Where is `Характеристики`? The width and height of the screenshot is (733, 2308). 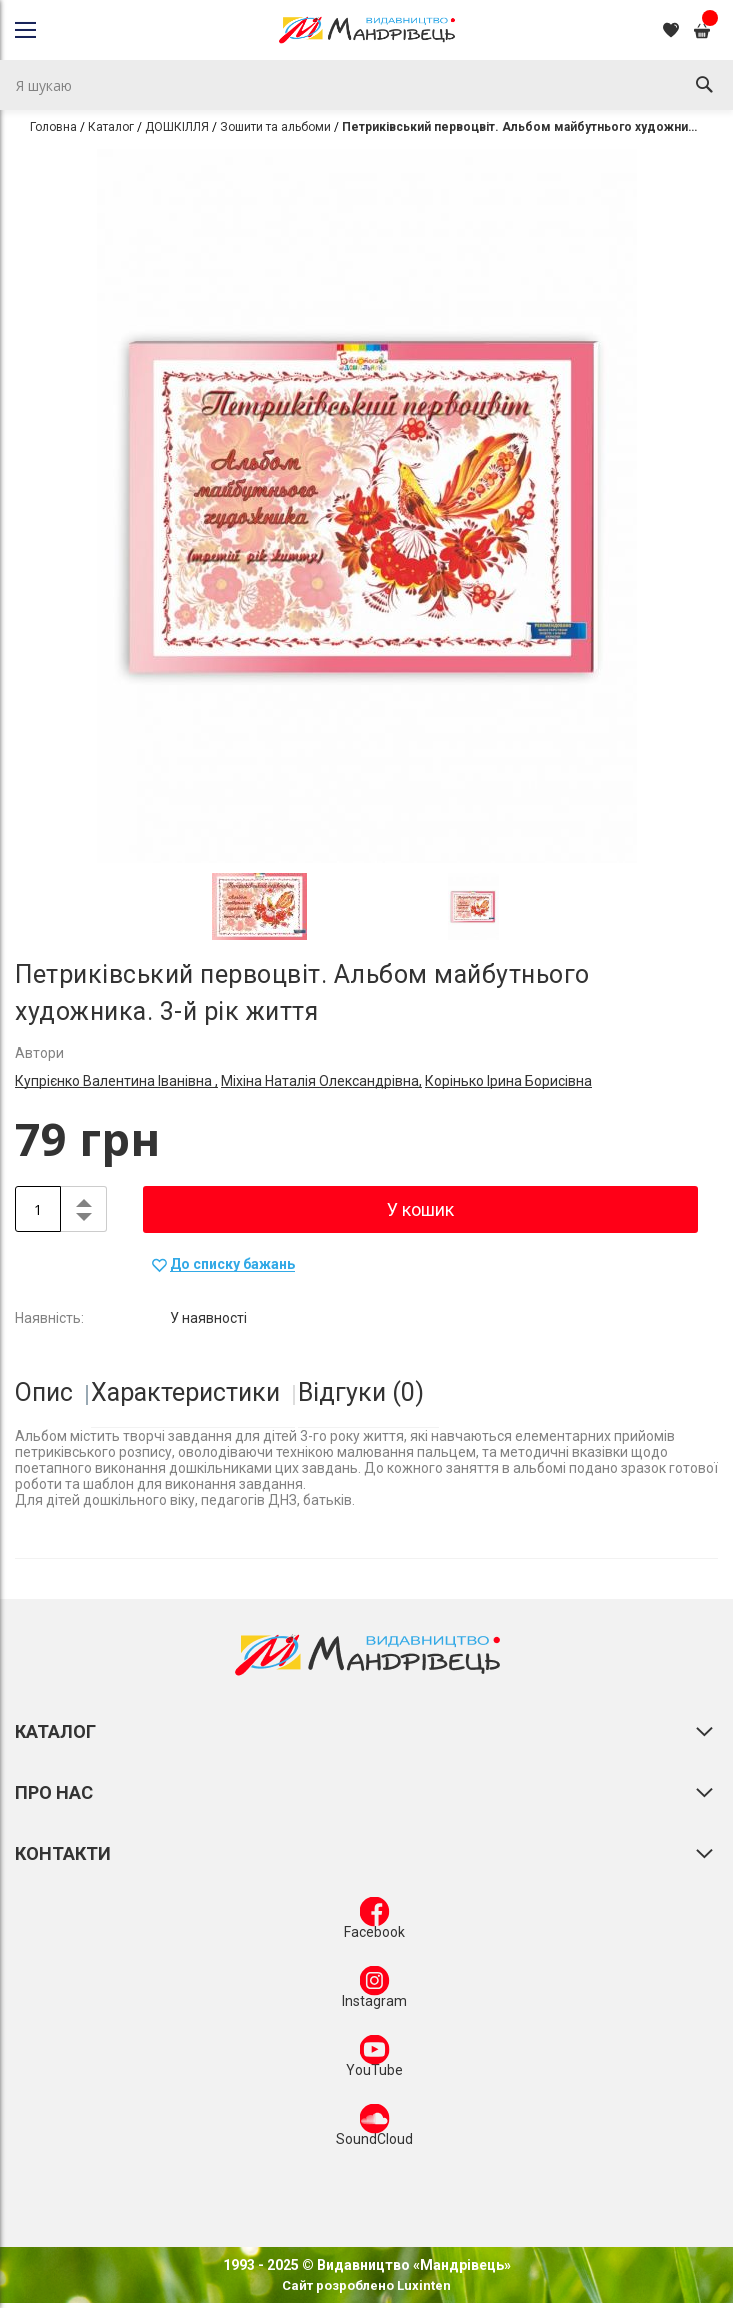 Характеристики is located at coordinates (185, 1392).